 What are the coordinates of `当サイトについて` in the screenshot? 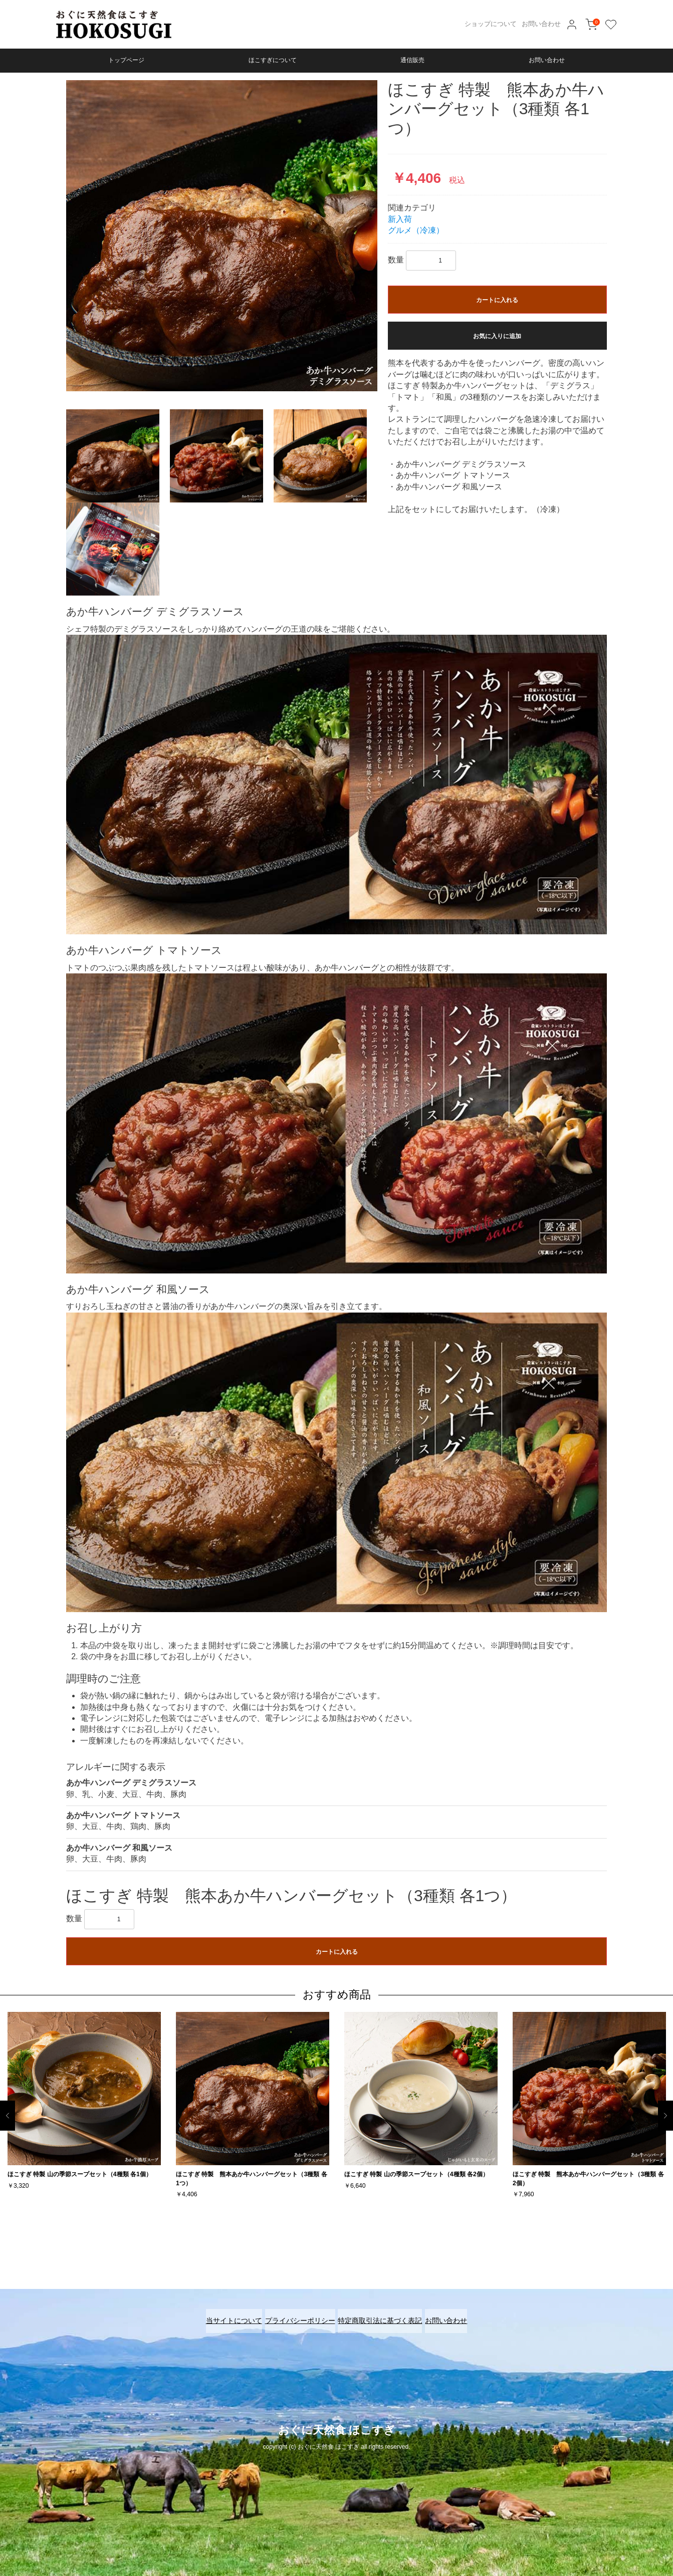 It's located at (220, 2314).